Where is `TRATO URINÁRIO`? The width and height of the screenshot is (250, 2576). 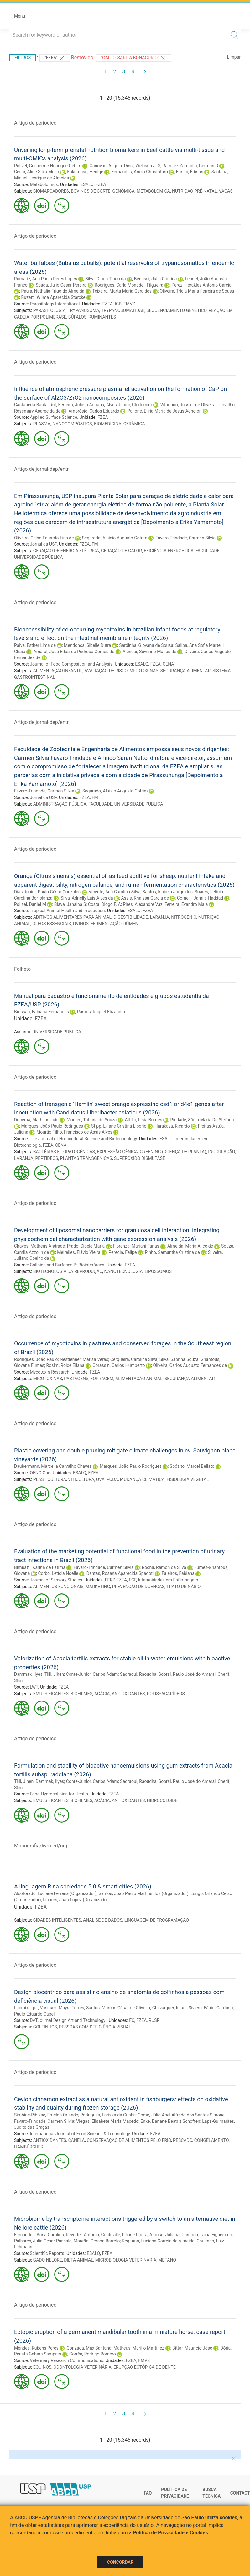 TRATO URINÁRIO is located at coordinates (183, 1586).